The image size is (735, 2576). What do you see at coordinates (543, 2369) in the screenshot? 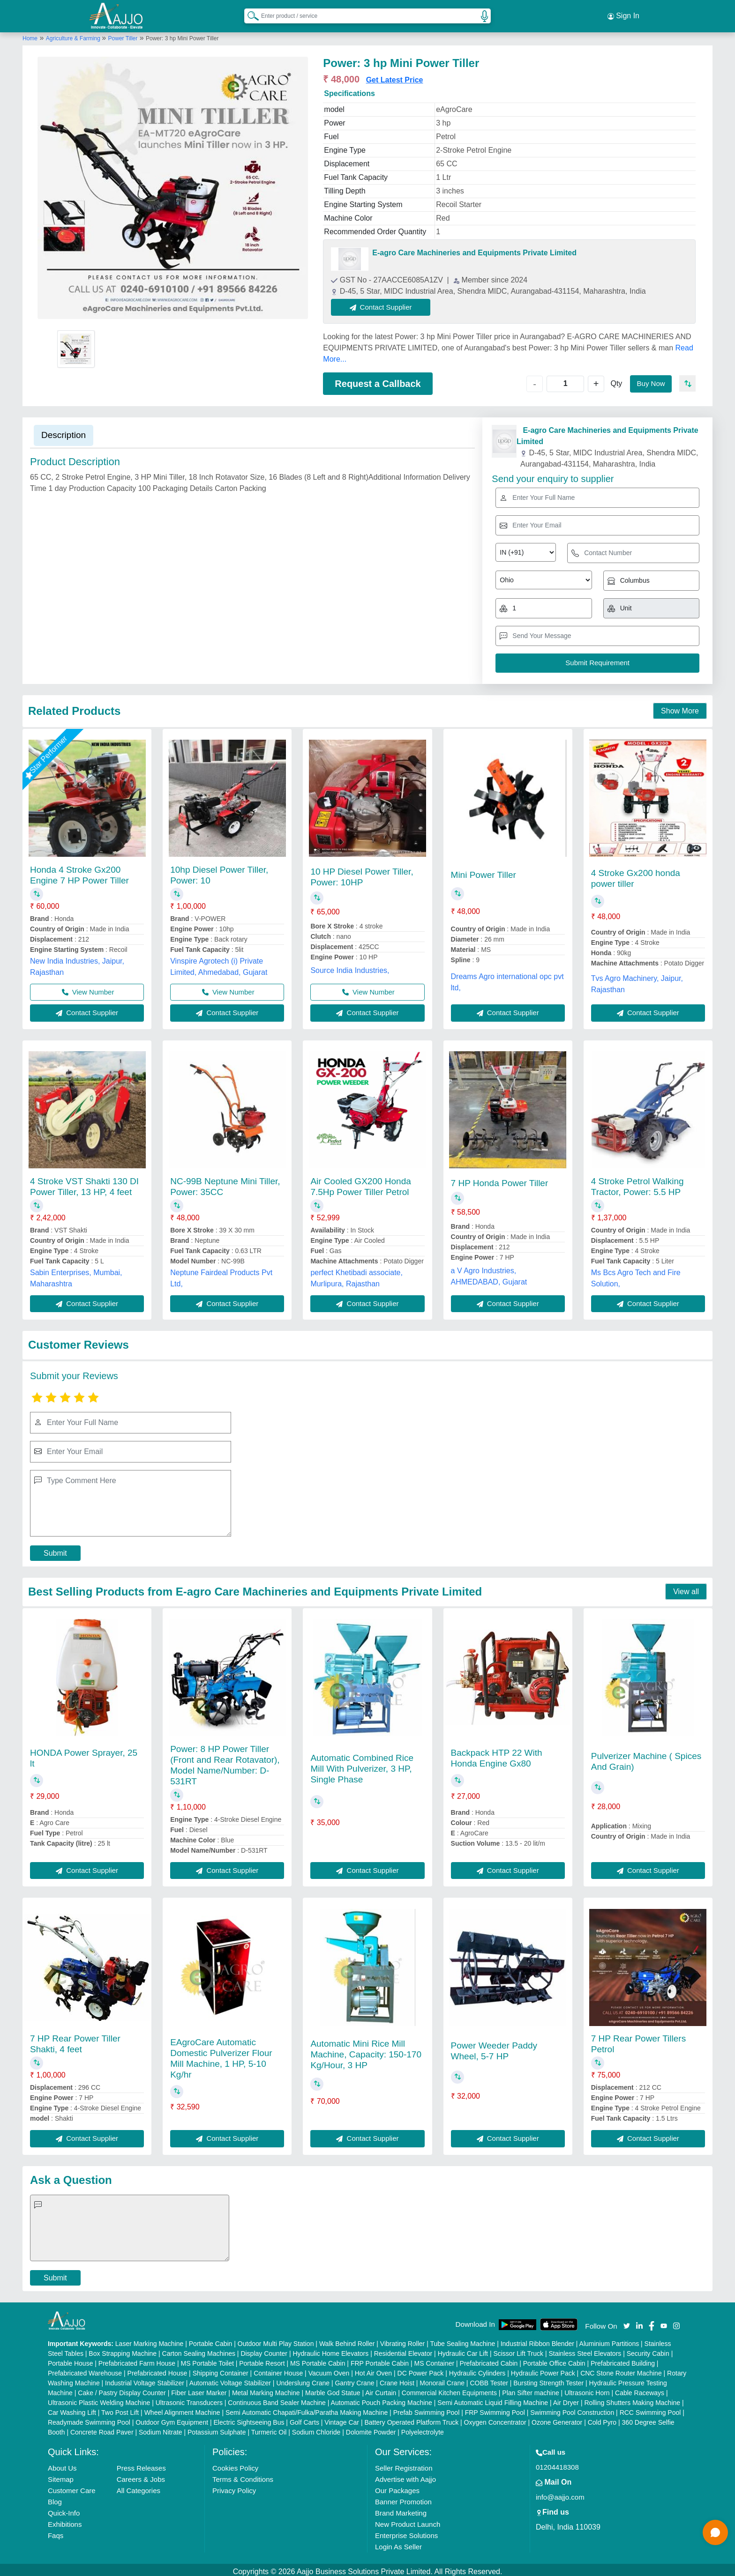
I see `Hydraulic Power Pack` at bounding box center [543, 2369].